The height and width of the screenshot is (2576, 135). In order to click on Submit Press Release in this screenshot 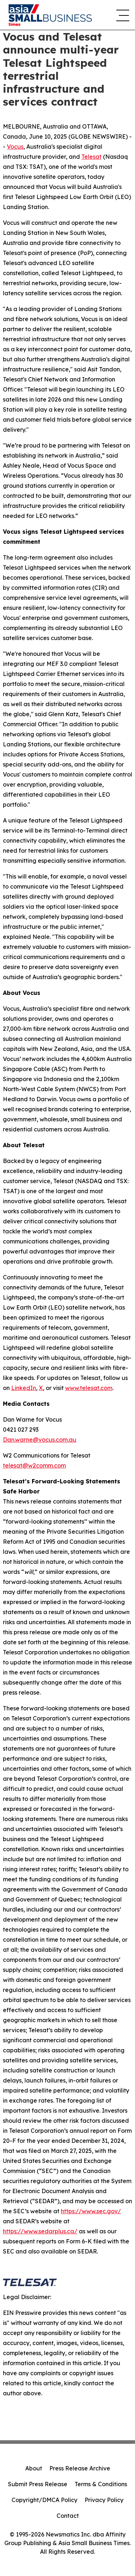, I will do `click(37, 2484)`.